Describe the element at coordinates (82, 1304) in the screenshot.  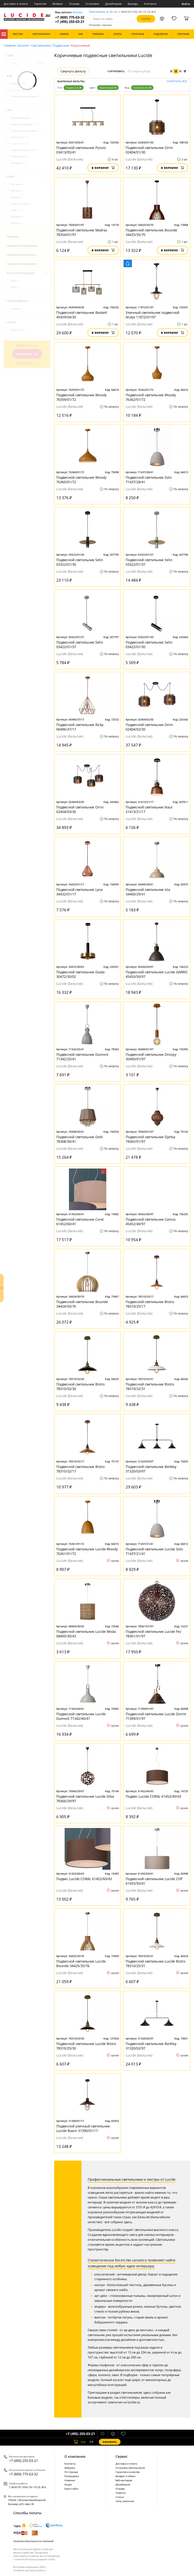
I see `Подвесной светильник Bounde 34424/50/76` at that location.